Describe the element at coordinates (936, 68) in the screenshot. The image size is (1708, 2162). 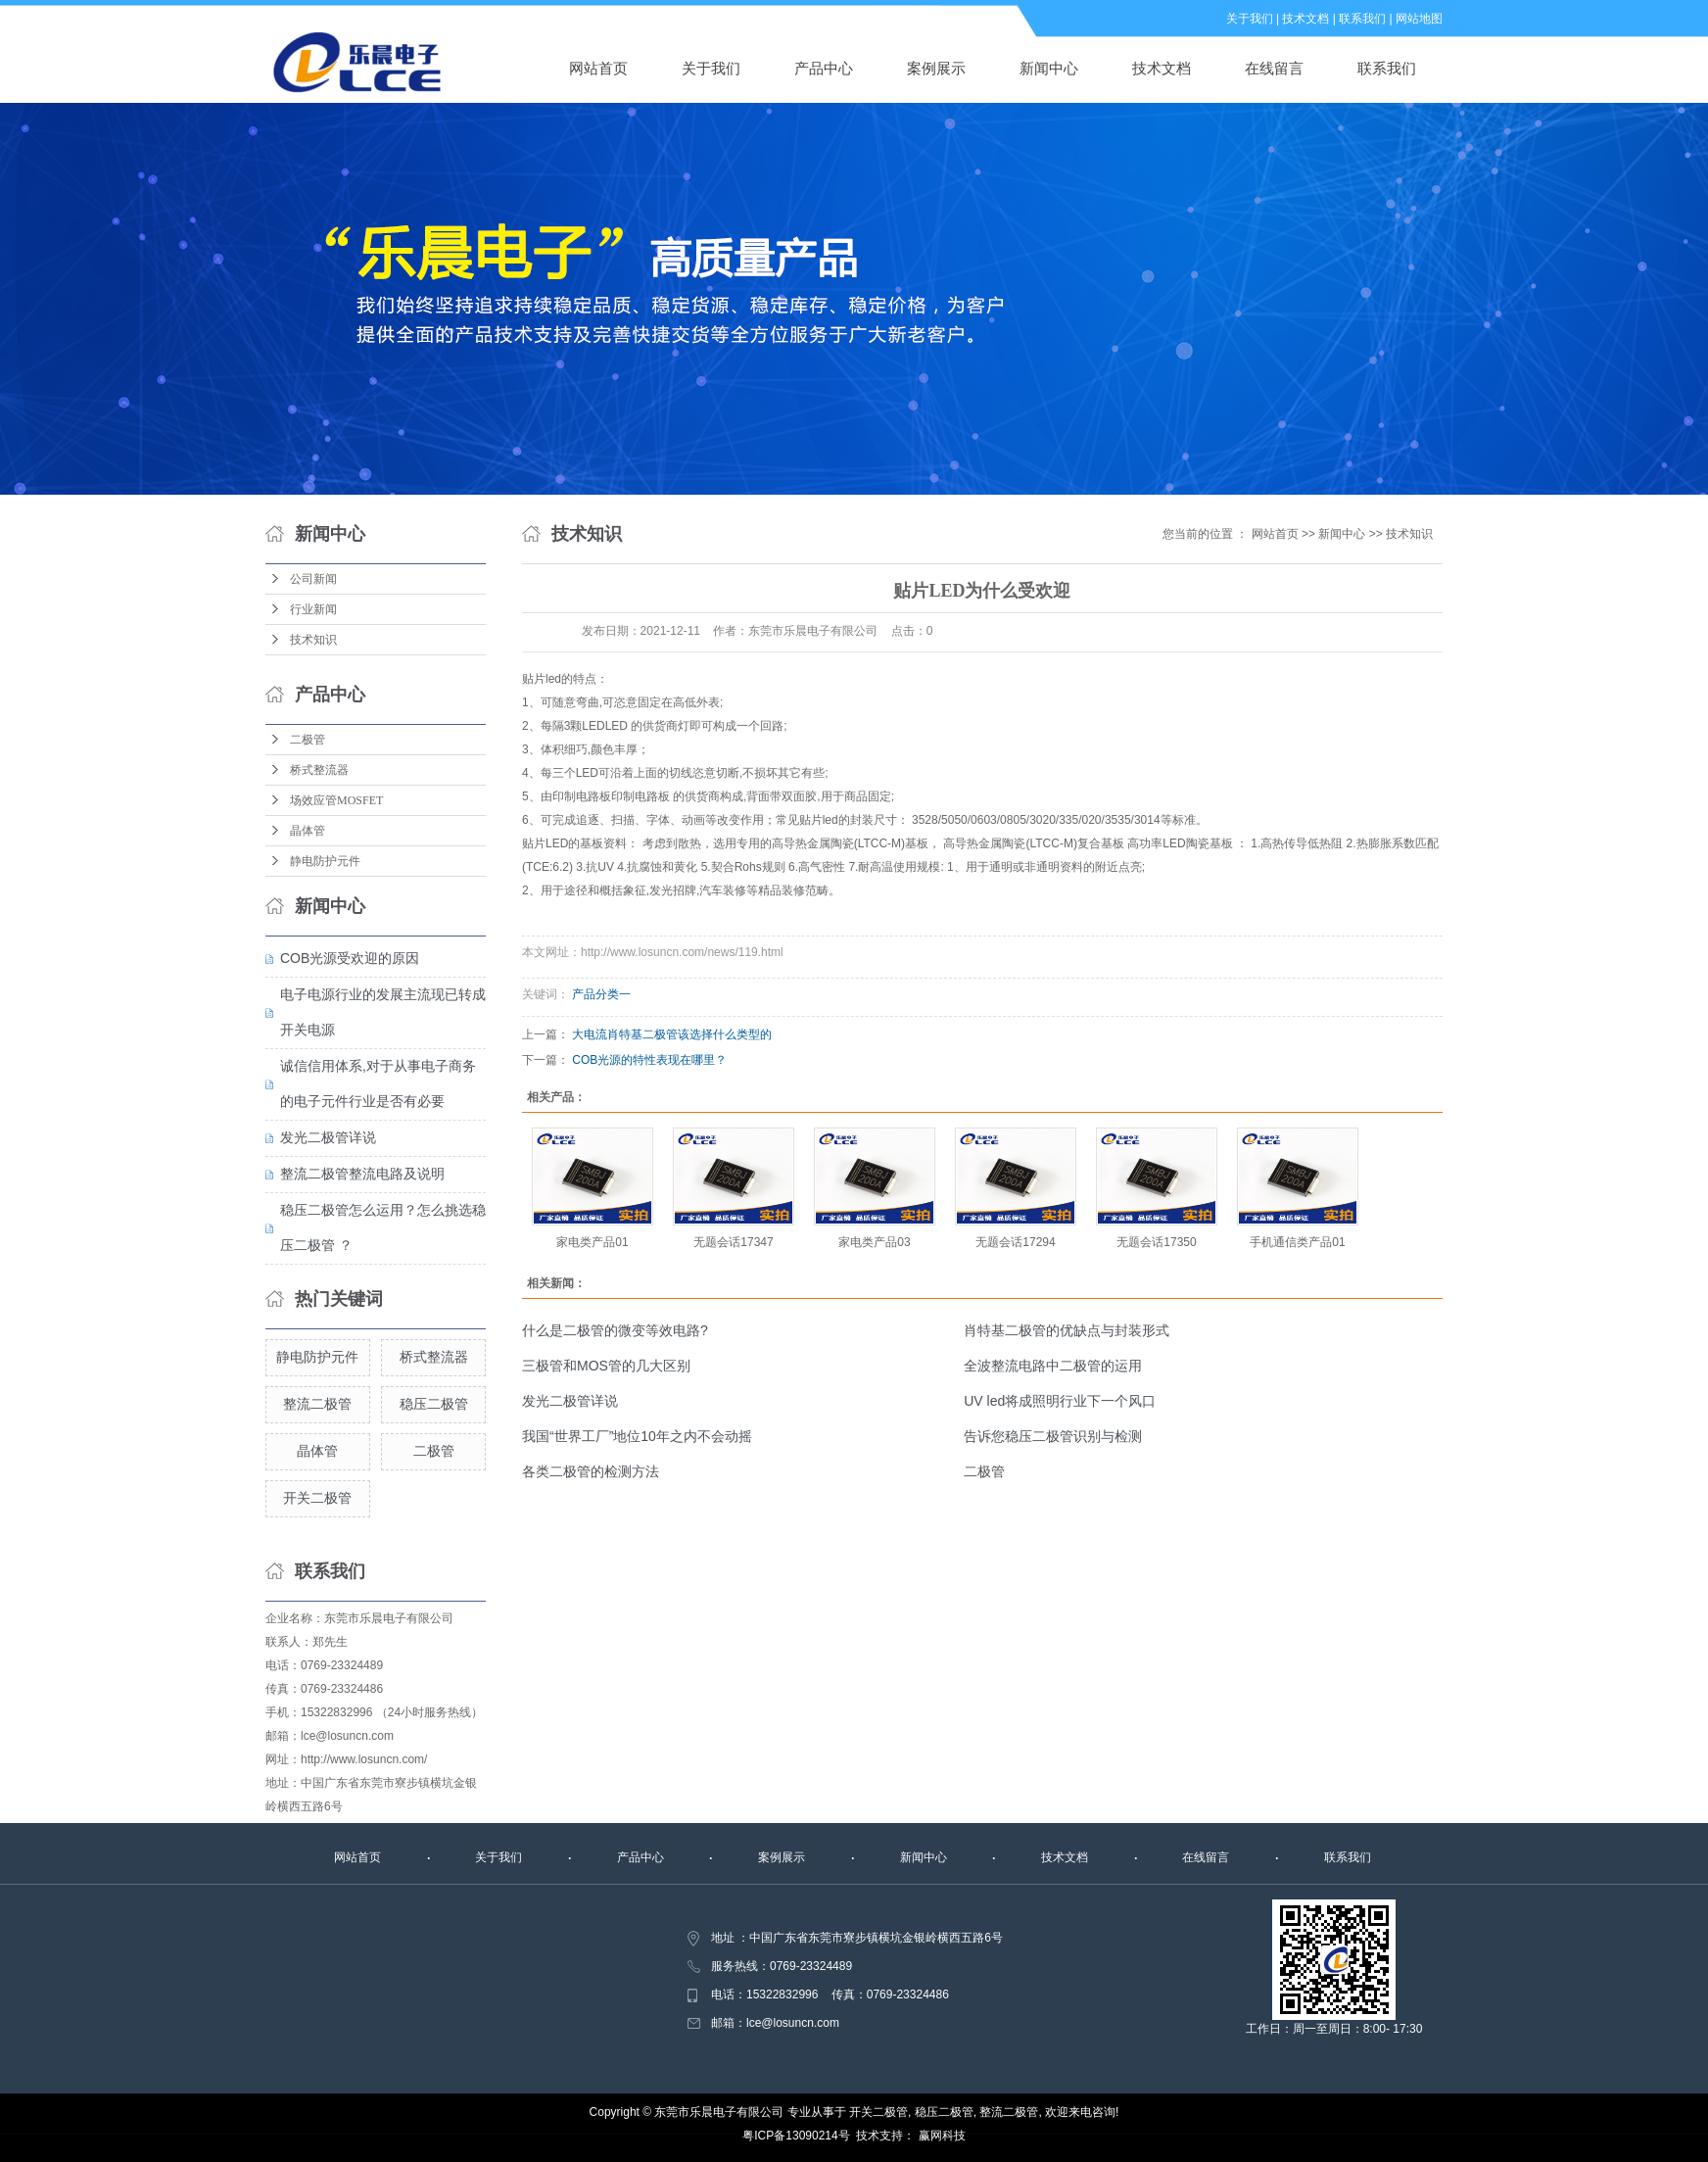
I see `案例展示` at that location.